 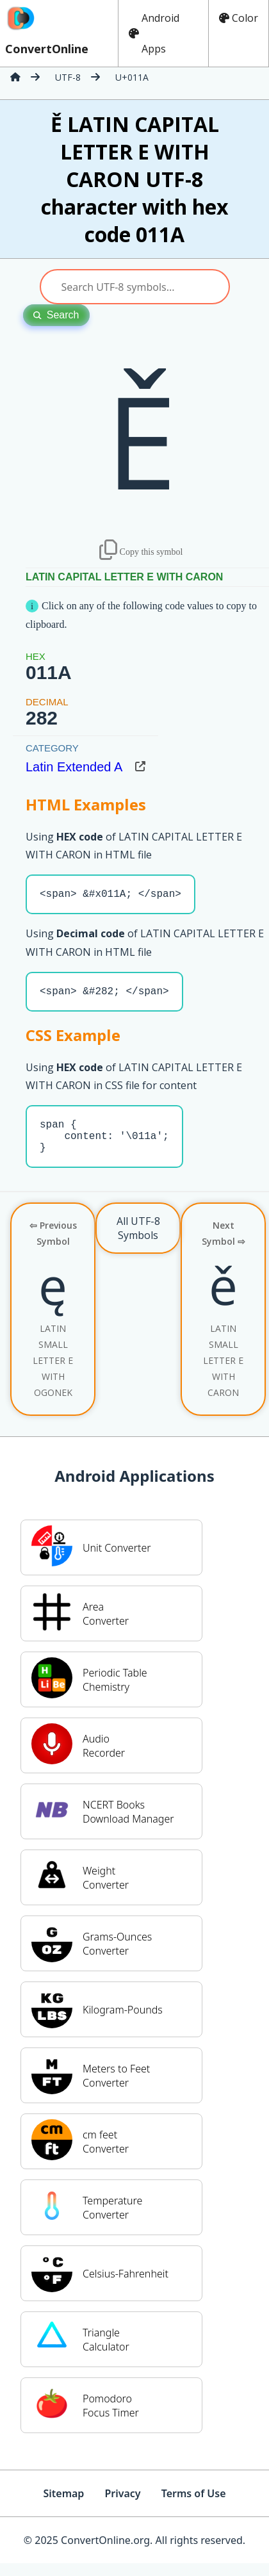 What do you see at coordinates (74, 767) in the screenshot?
I see `Latin Extended A` at bounding box center [74, 767].